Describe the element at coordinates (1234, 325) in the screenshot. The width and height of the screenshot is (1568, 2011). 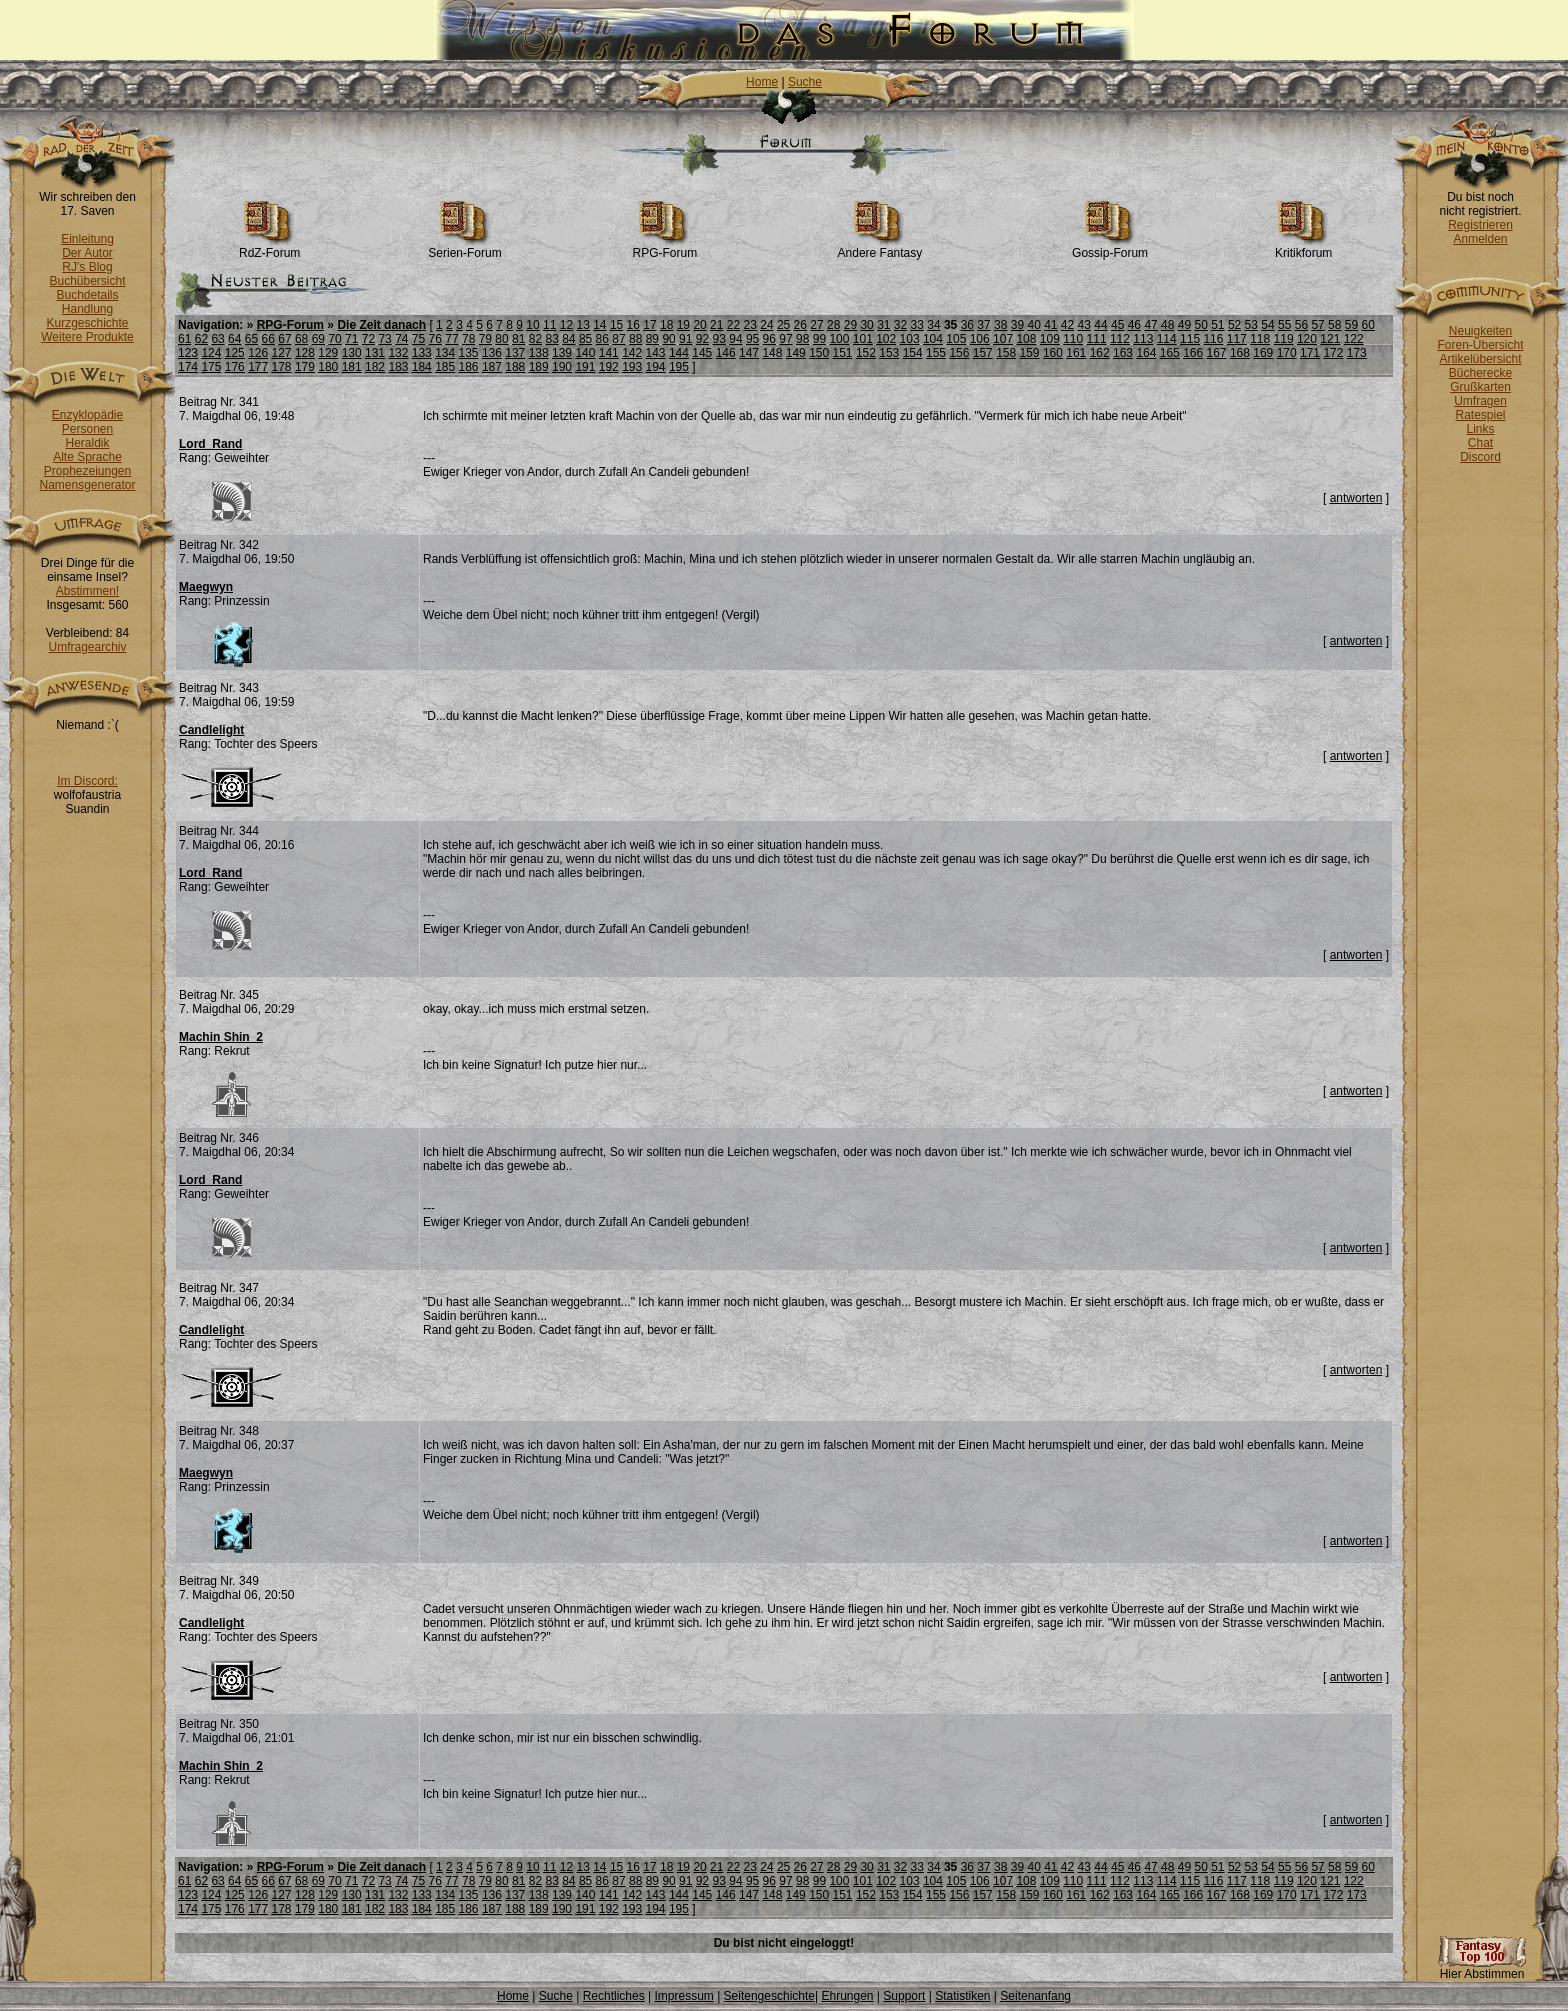
I see `52` at that location.